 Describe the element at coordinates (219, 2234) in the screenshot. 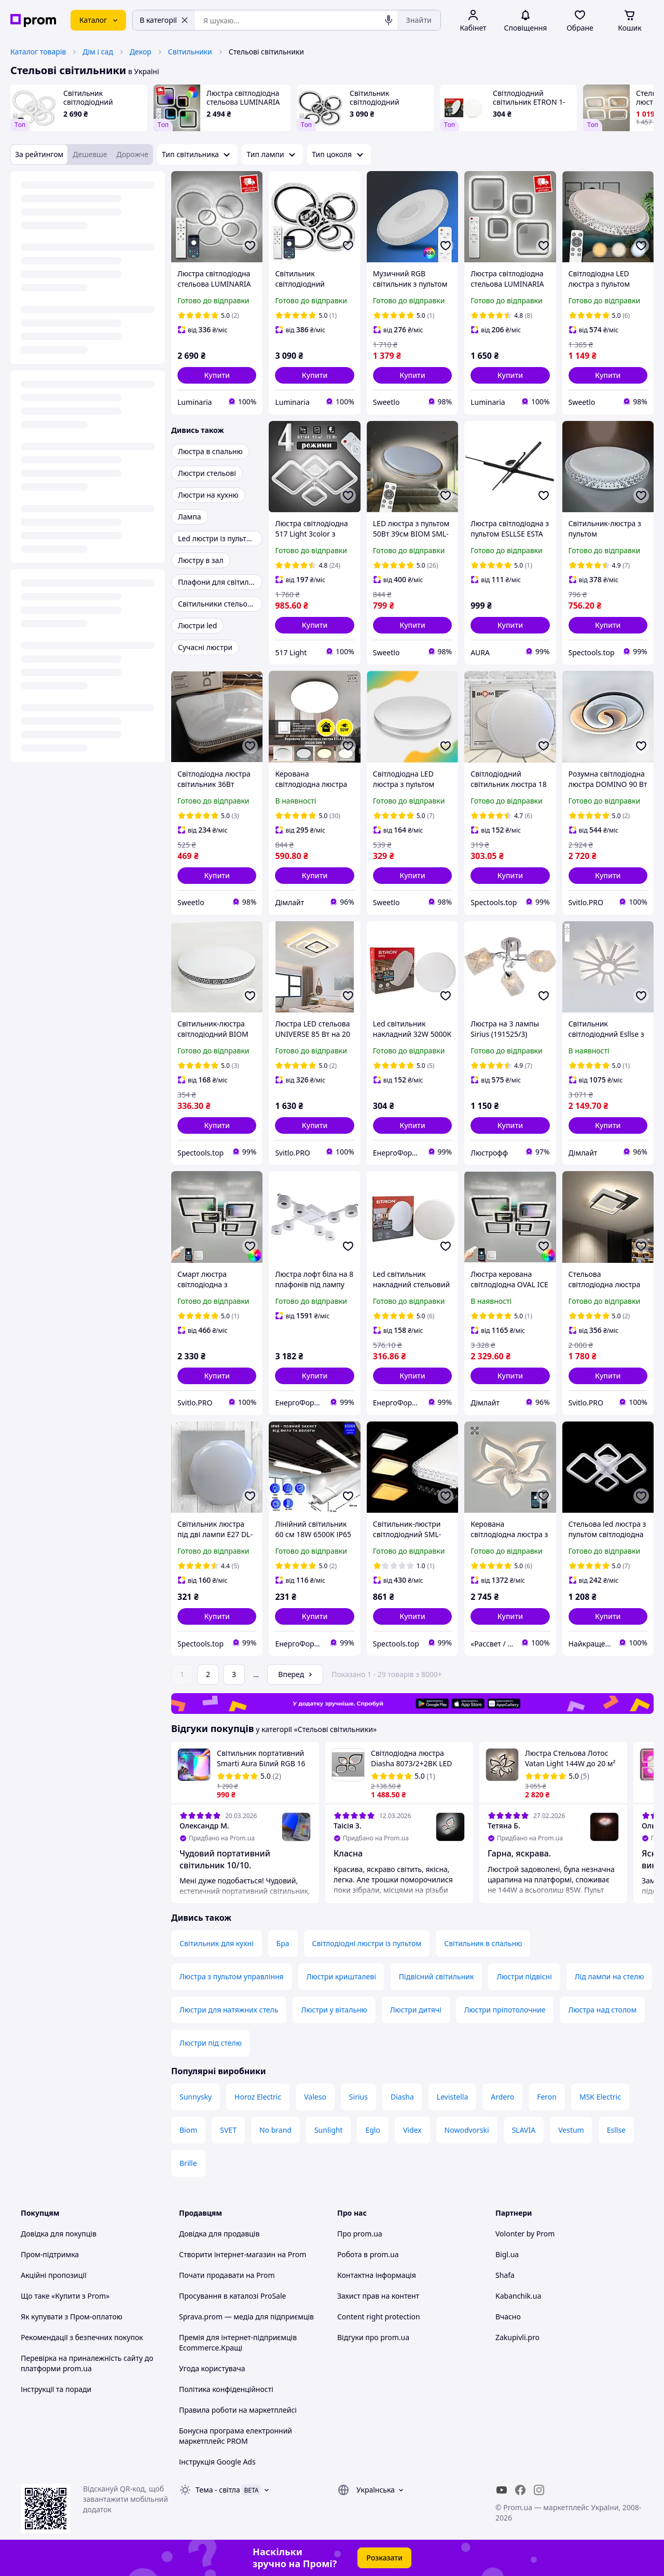

I see `Довідка для продавців` at that location.